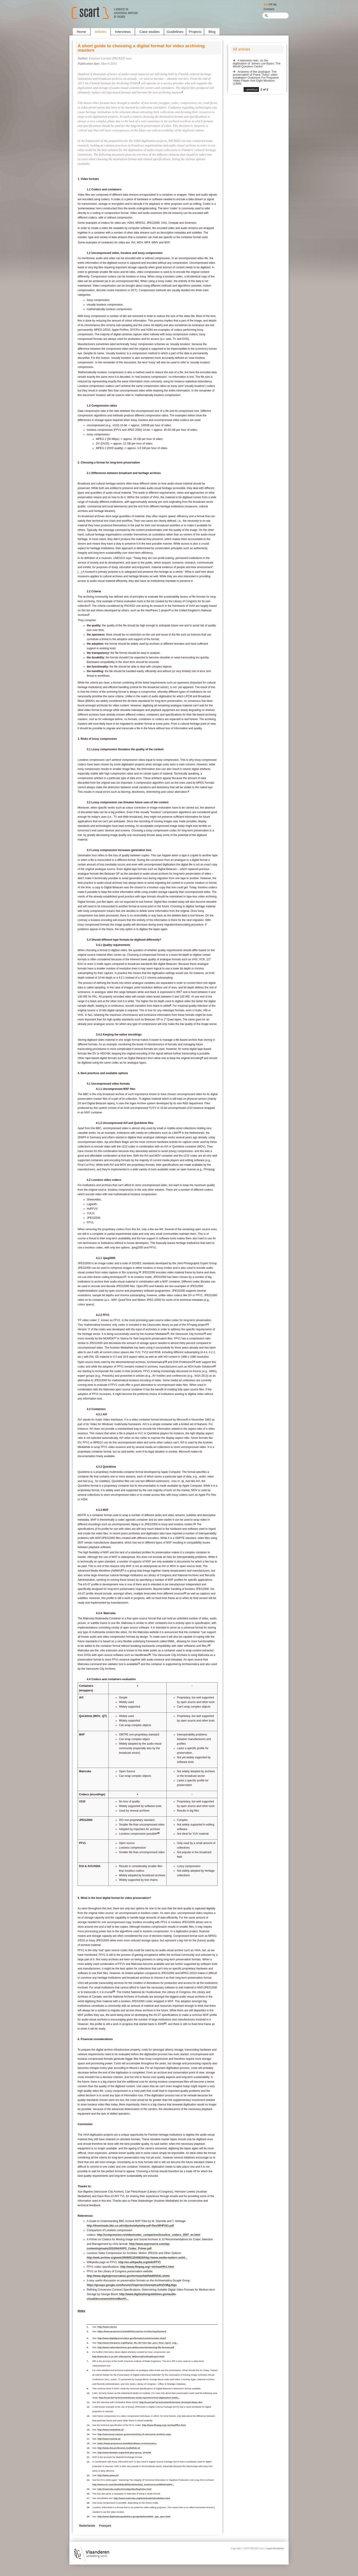  Describe the element at coordinates (158, 1833) in the screenshot. I see `28` at that location.